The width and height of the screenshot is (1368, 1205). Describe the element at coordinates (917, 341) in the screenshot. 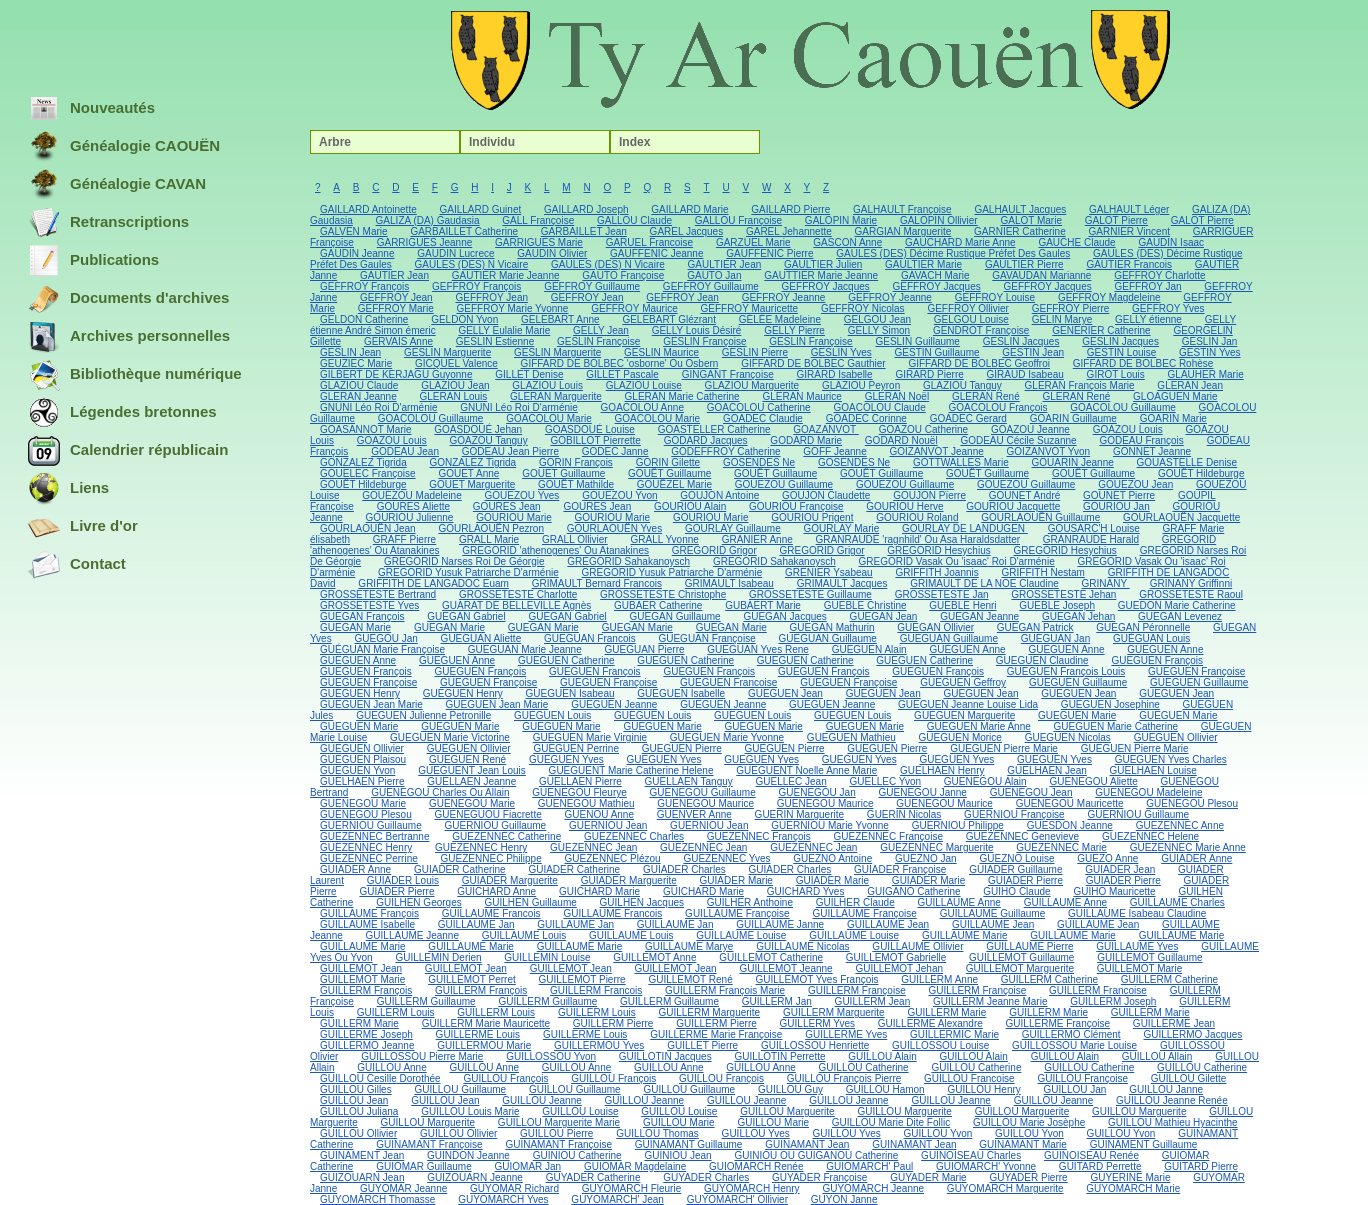

I see `GESLIN Guillaume` at that location.